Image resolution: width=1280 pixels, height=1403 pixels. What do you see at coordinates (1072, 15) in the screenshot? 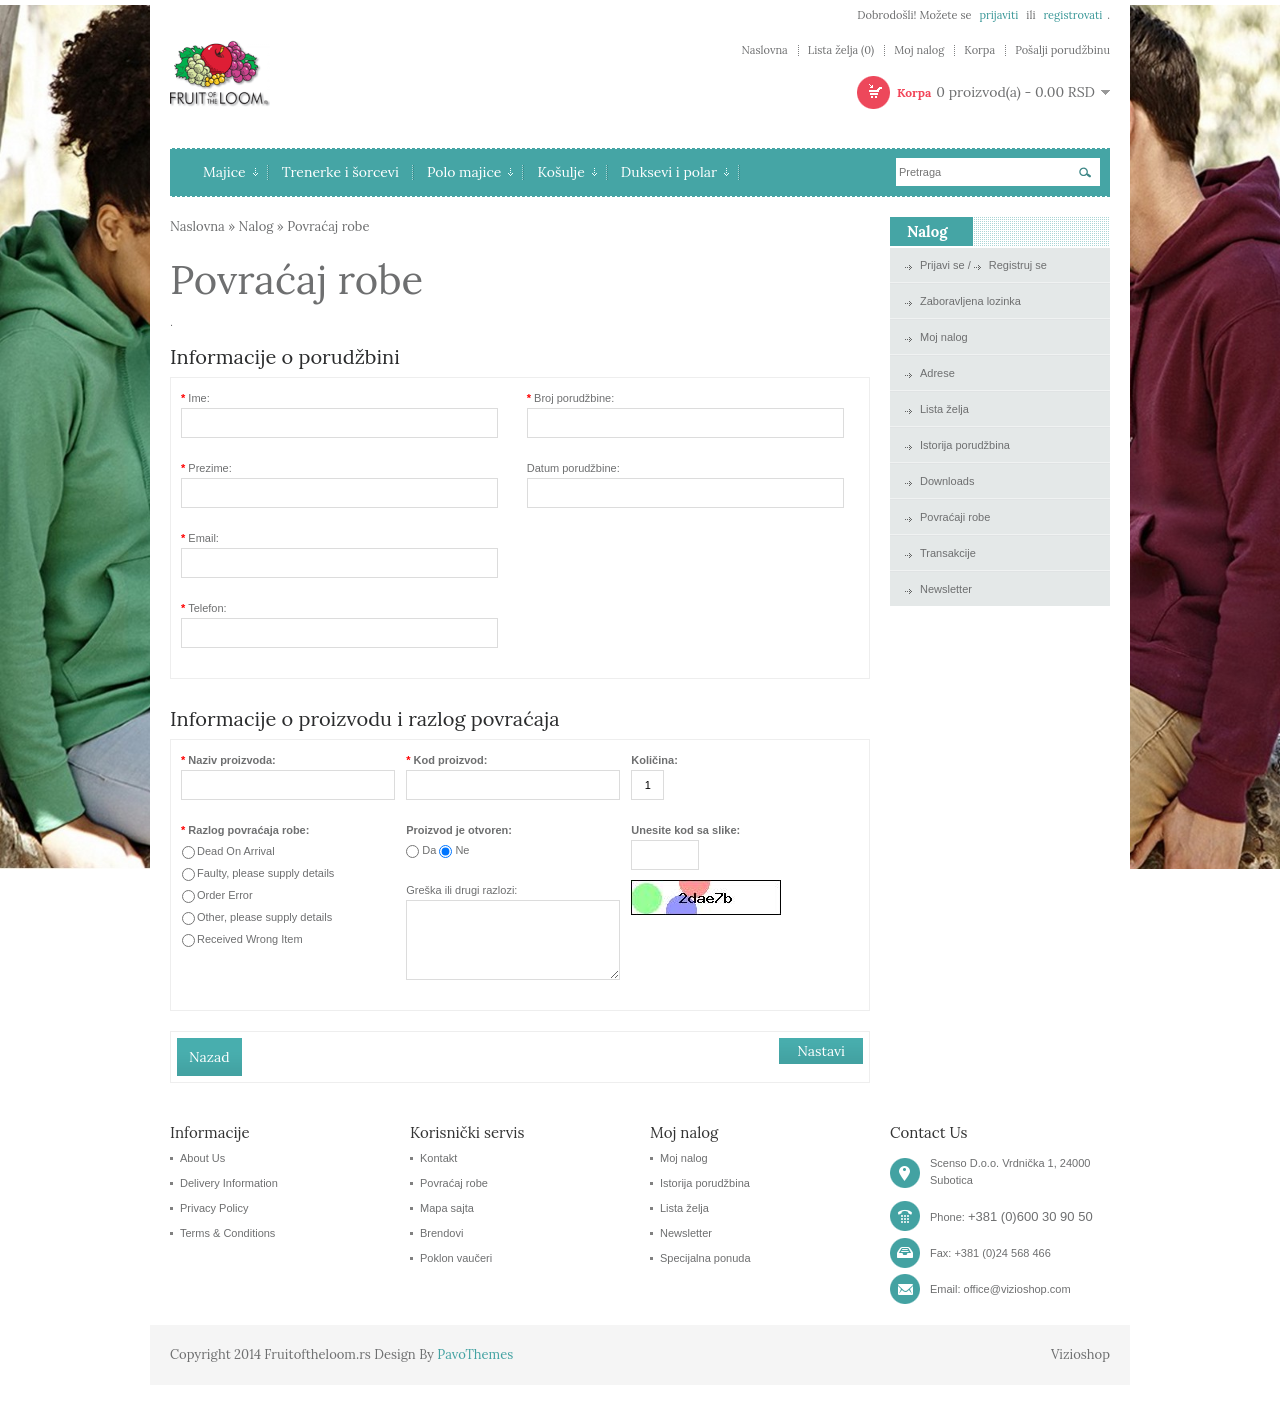
I see `registrovati` at bounding box center [1072, 15].